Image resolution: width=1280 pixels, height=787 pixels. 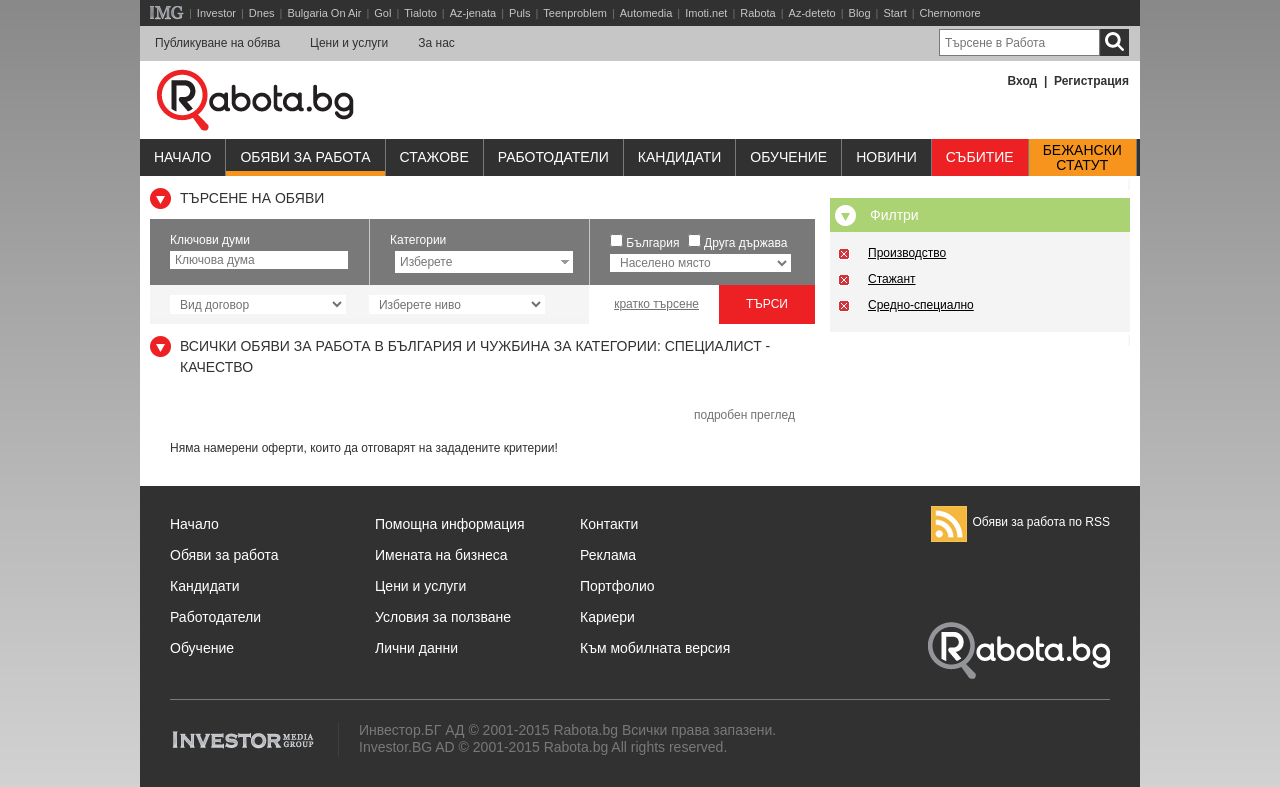 What do you see at coordinates (1091, 81) in the screenshot?
I see `Регистрация` at bounding box center [1091, 81].